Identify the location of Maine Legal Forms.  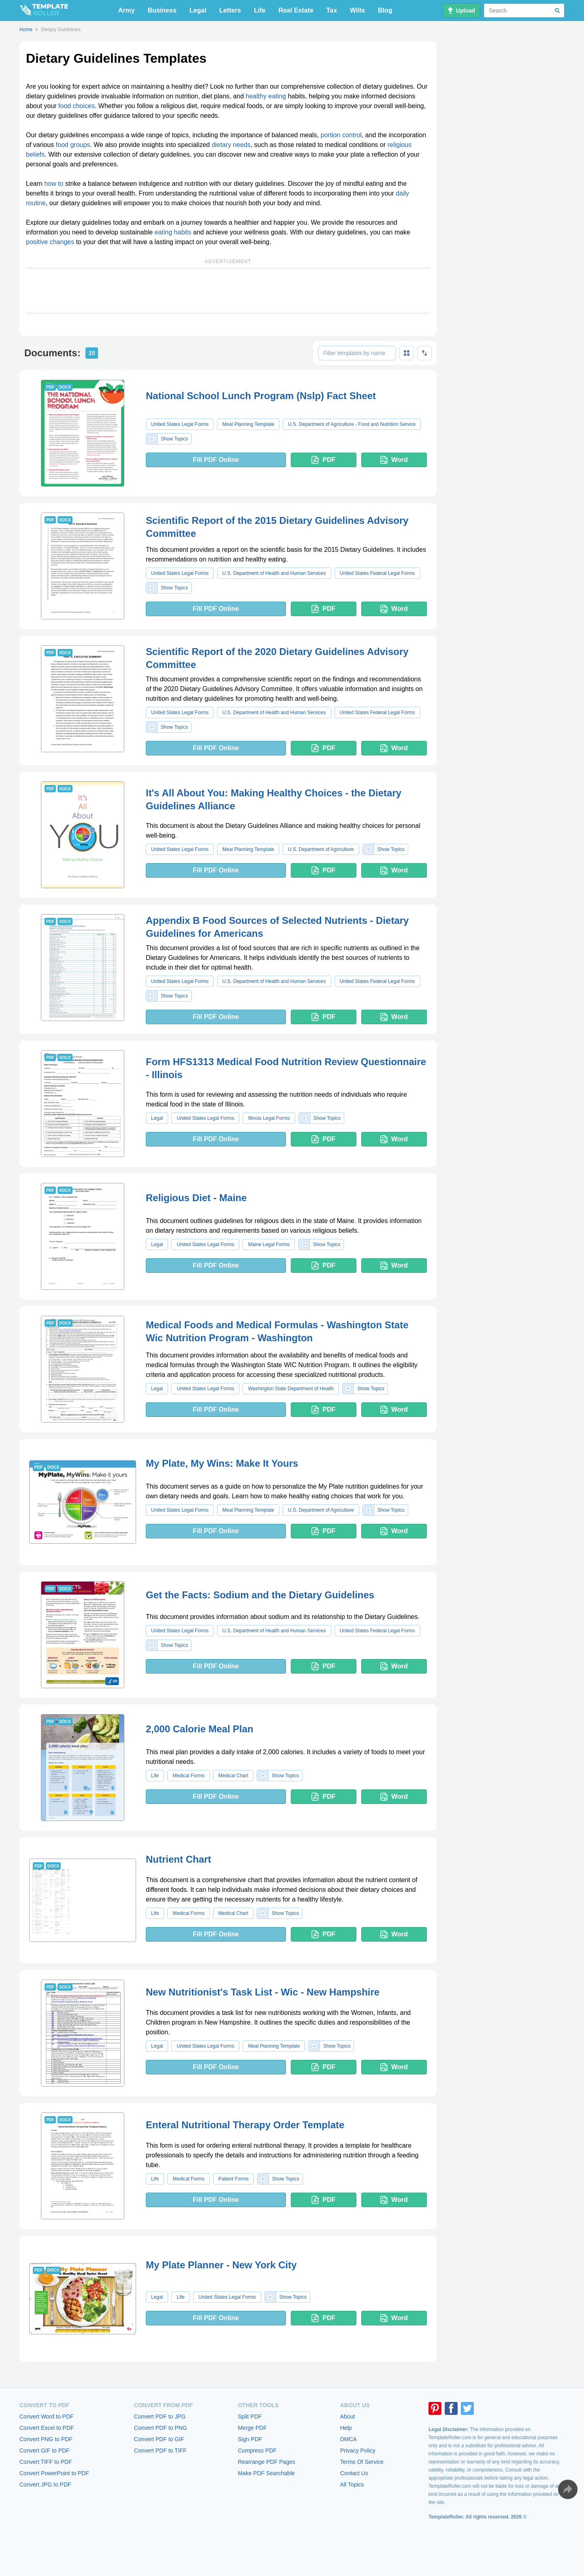
(269, 1244).